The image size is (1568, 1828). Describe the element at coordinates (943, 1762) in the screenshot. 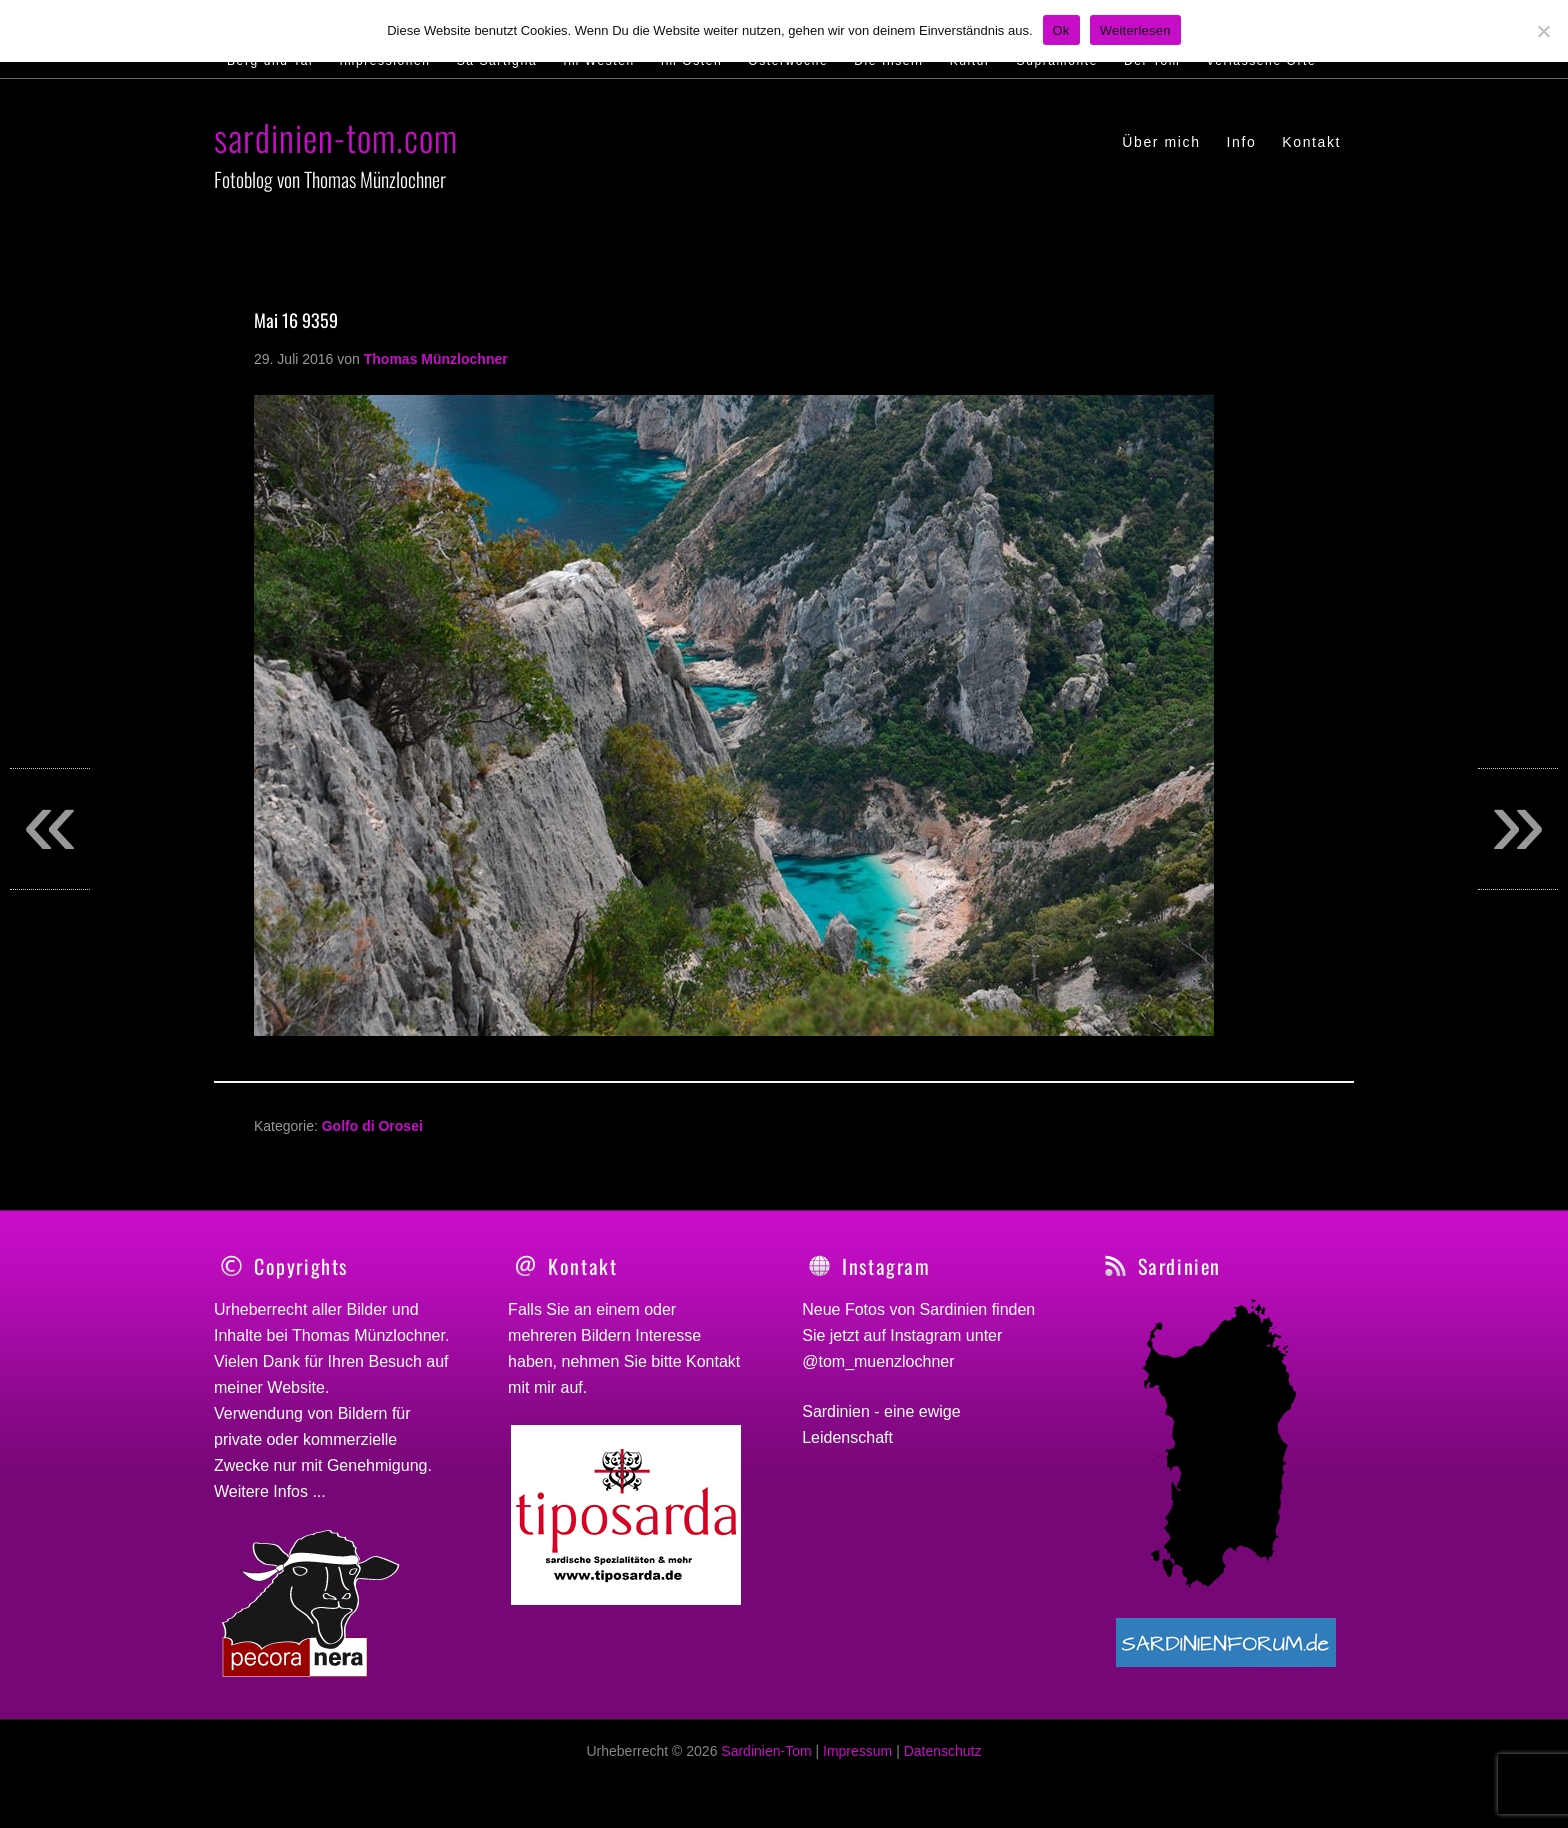

I see `Datenschutz` at that location.